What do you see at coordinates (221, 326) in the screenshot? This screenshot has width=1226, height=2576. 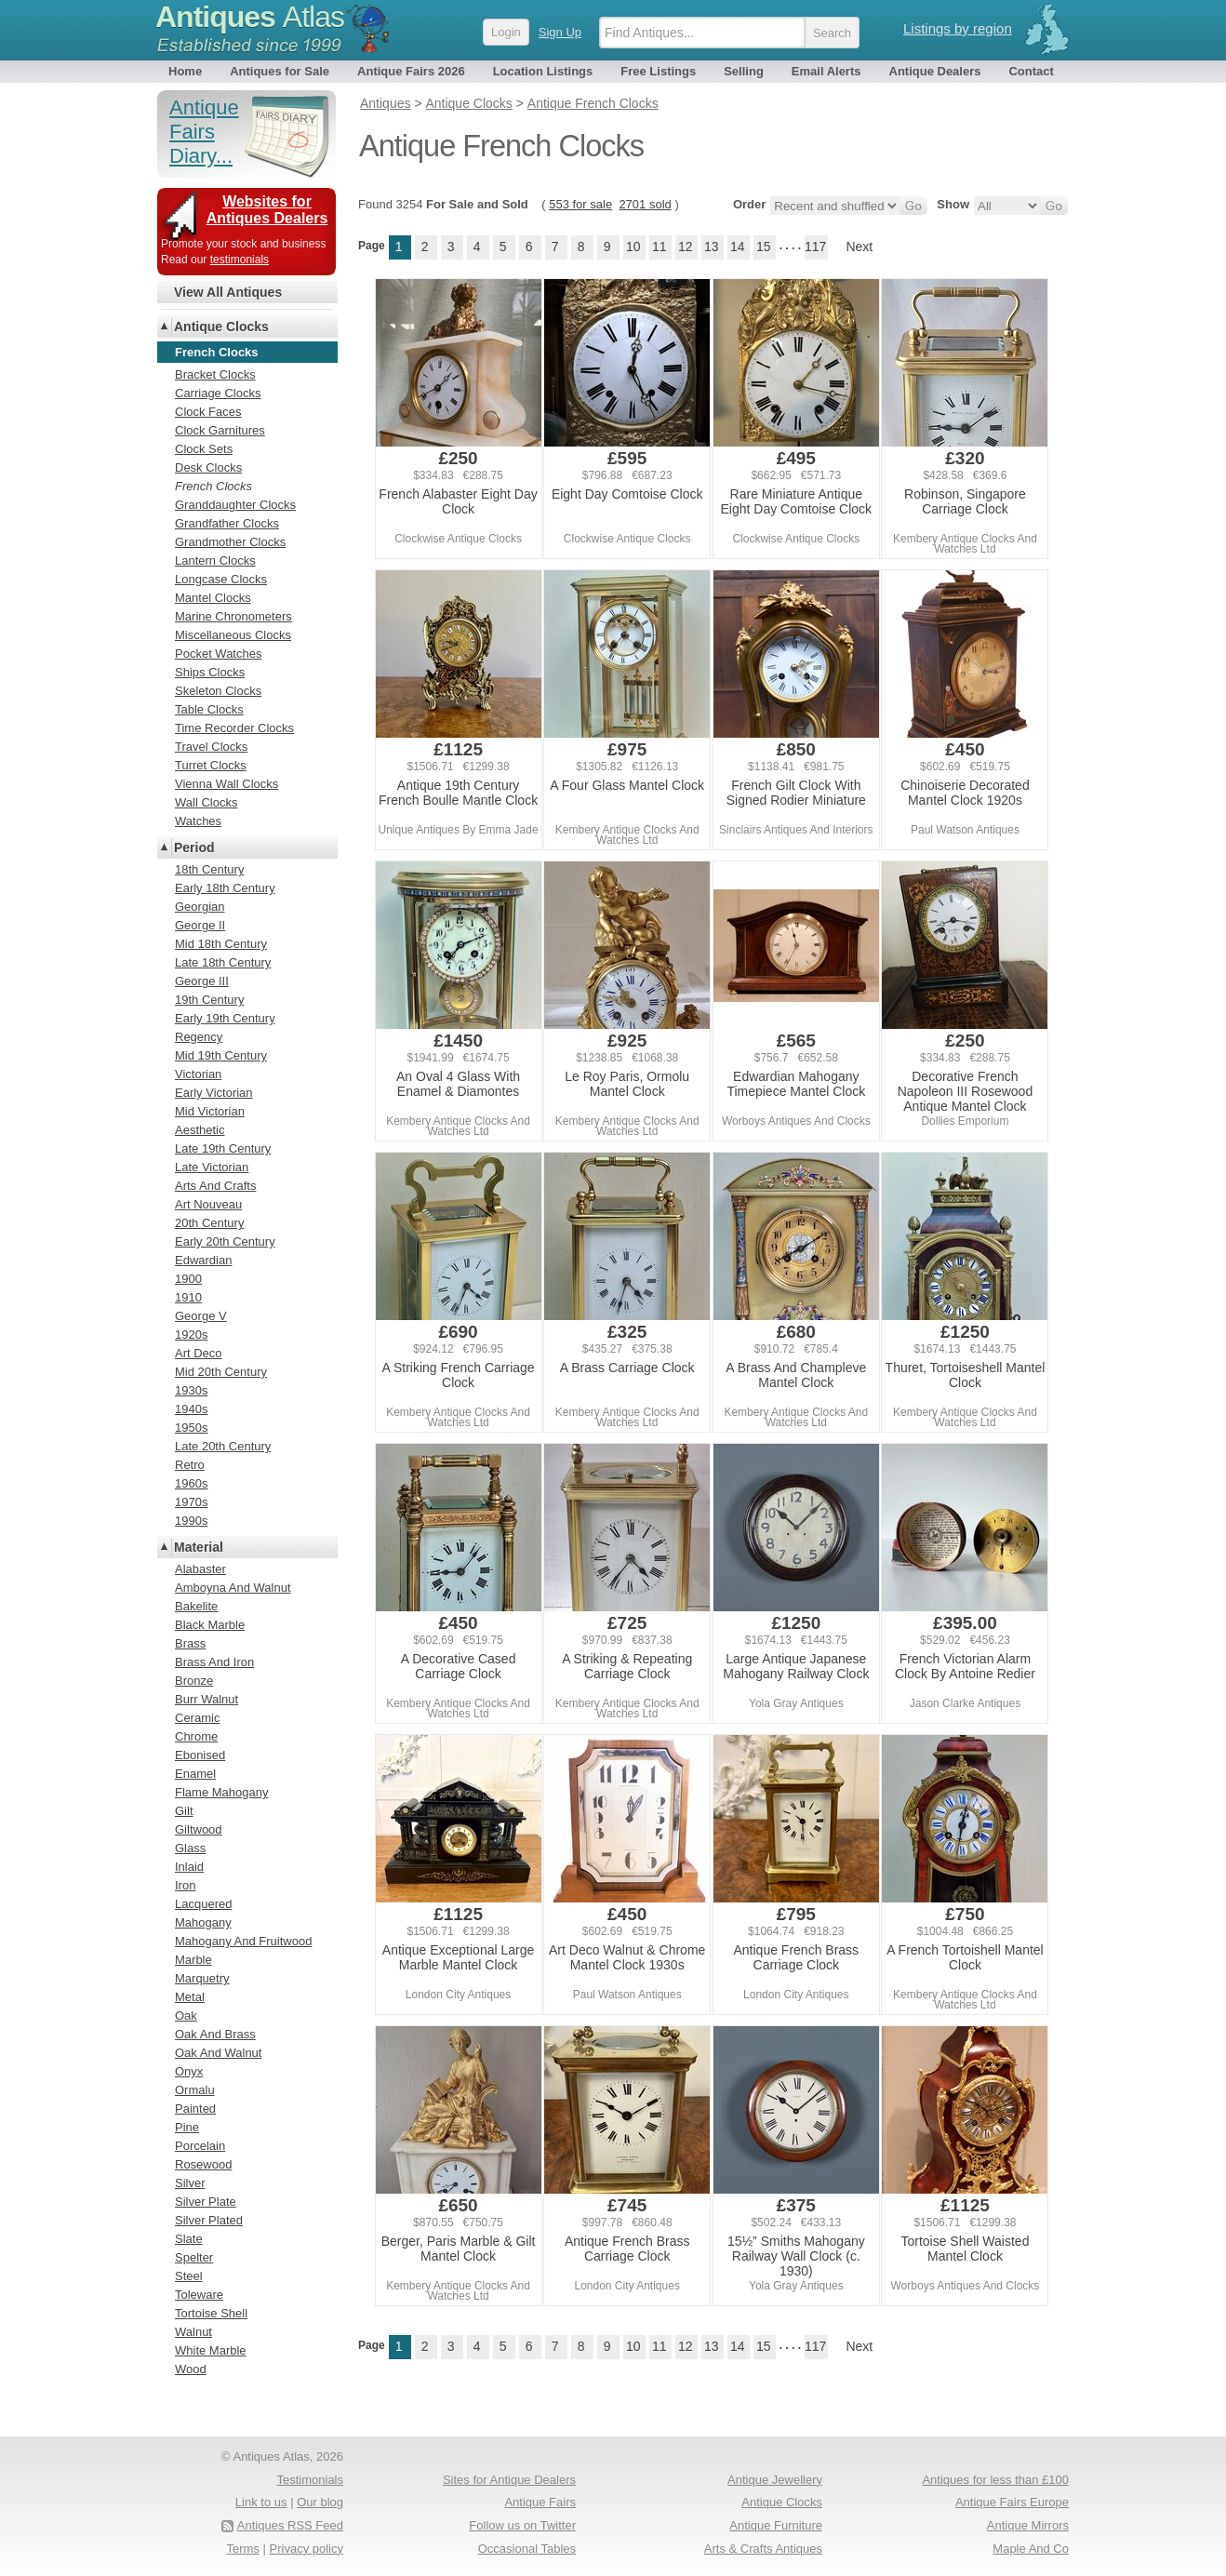 I see `Antique Clocks` at bounding box center [221, 326].